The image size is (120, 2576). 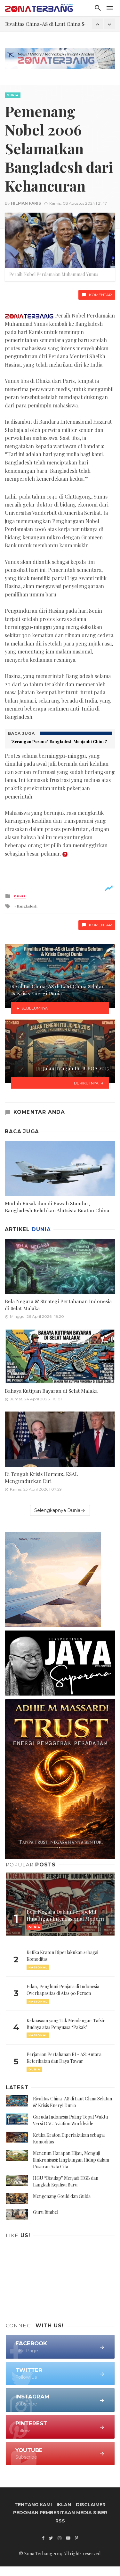 What do you see at coordinates (26, 203) in the screenshot?
I see `Hilman Faris` at bounding box center [26, 203].